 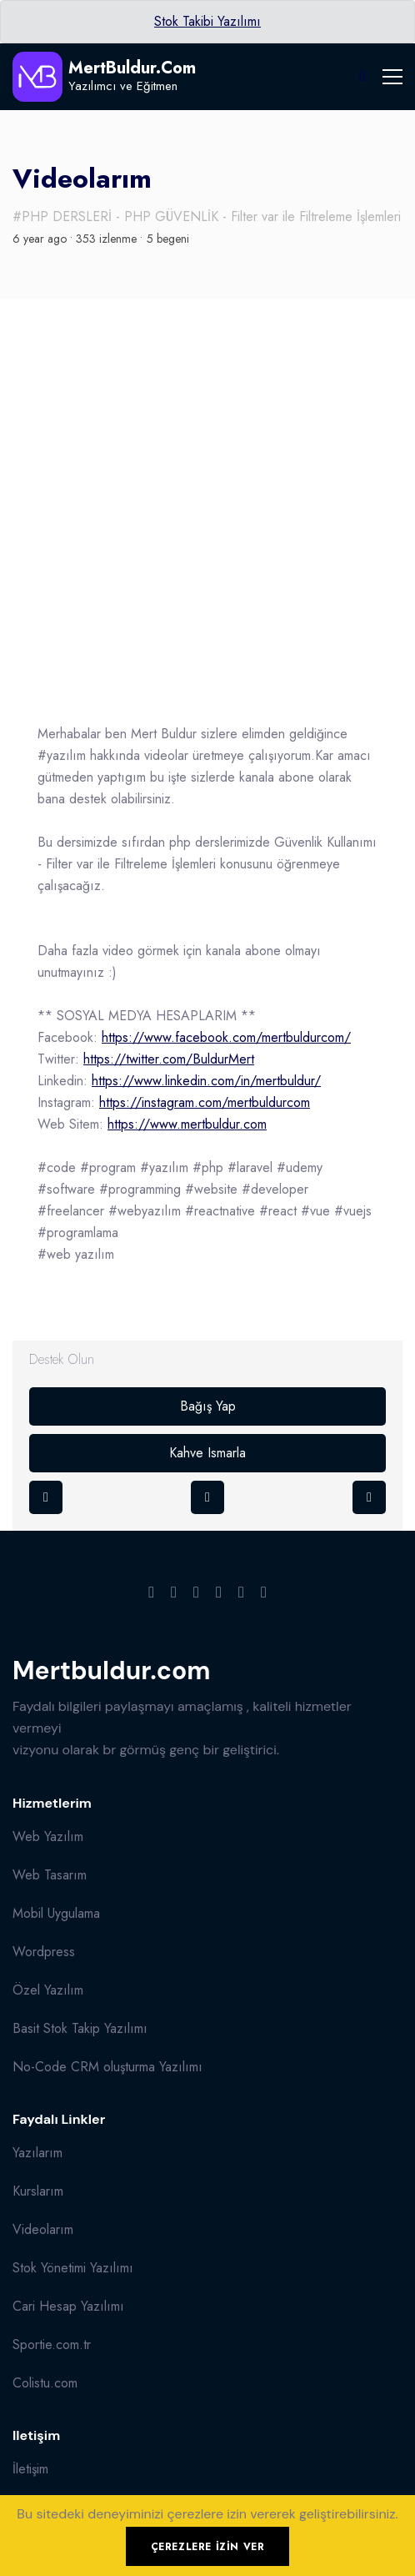 I want to click on https://instagram.com/mertbuldurcom, so click(x=204, y=1102).